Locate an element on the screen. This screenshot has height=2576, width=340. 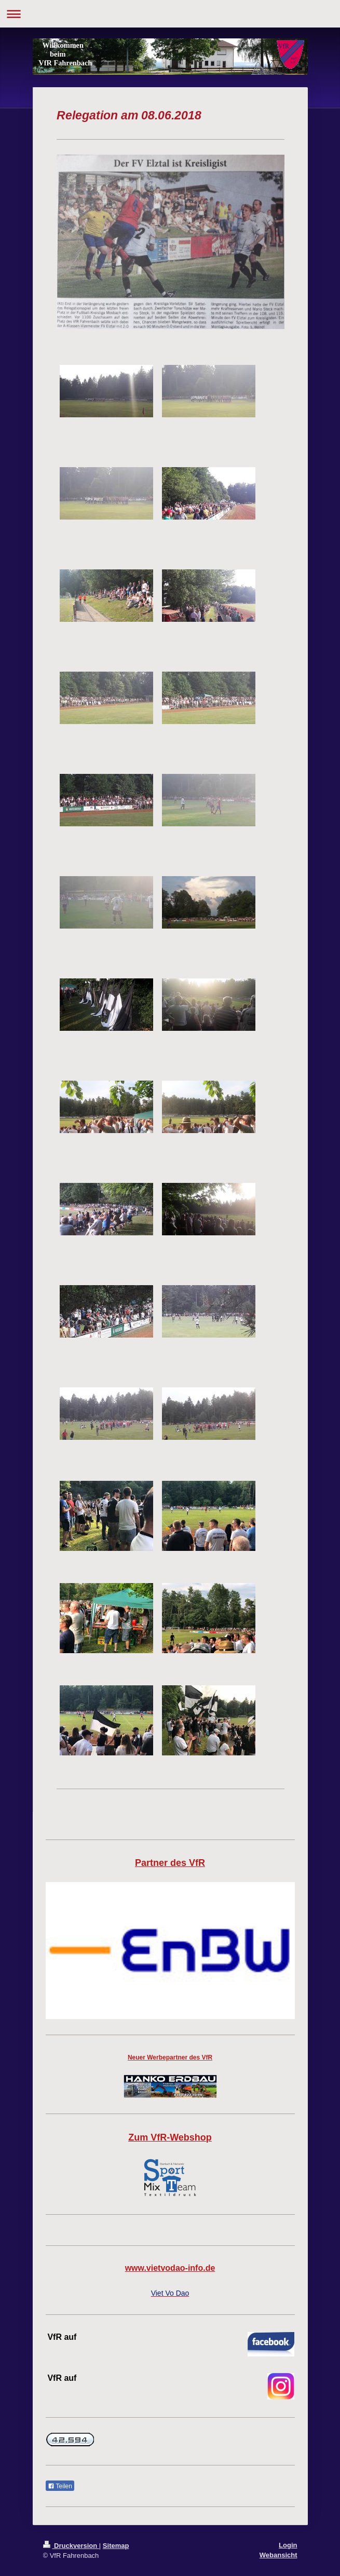
Login is located at coordinates (288, 2545).